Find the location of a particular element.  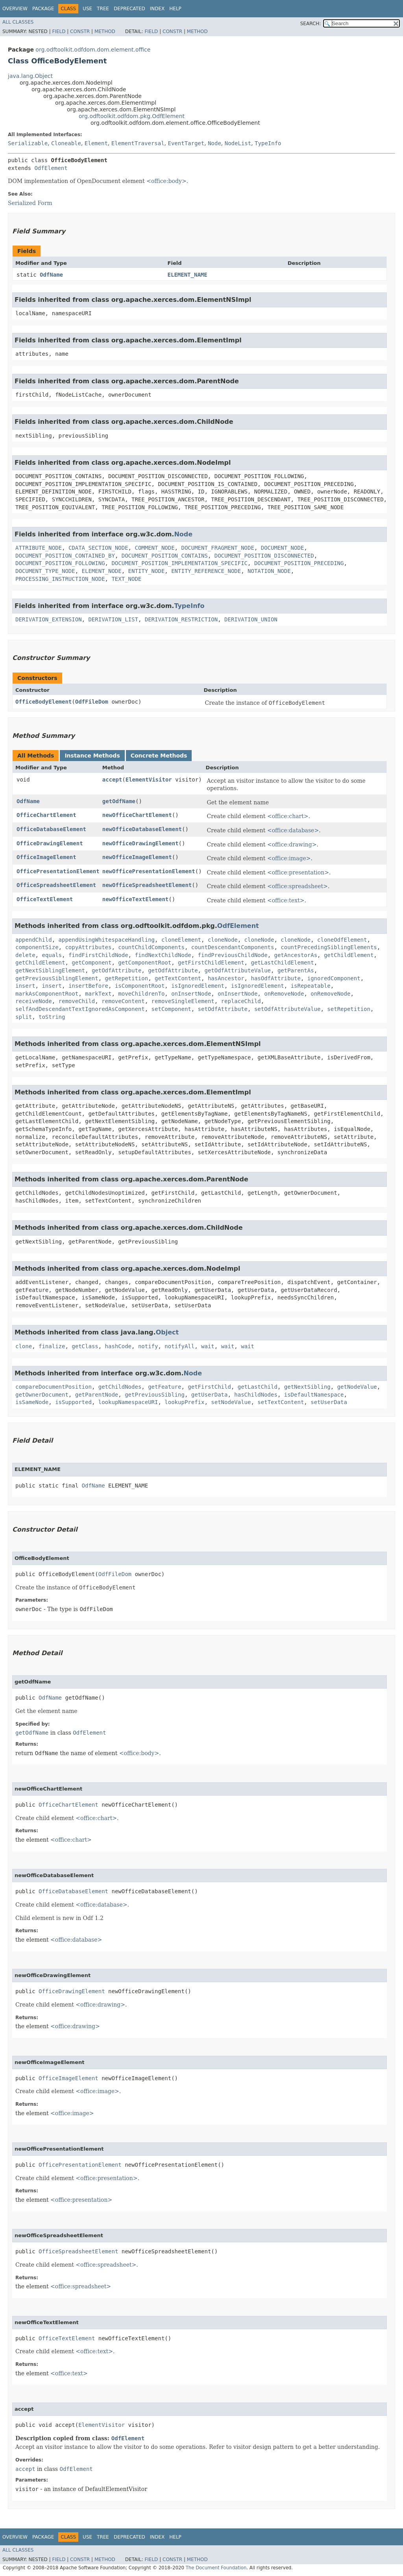

countPrecedingSiblingElements is located at coordinates (329, 947).